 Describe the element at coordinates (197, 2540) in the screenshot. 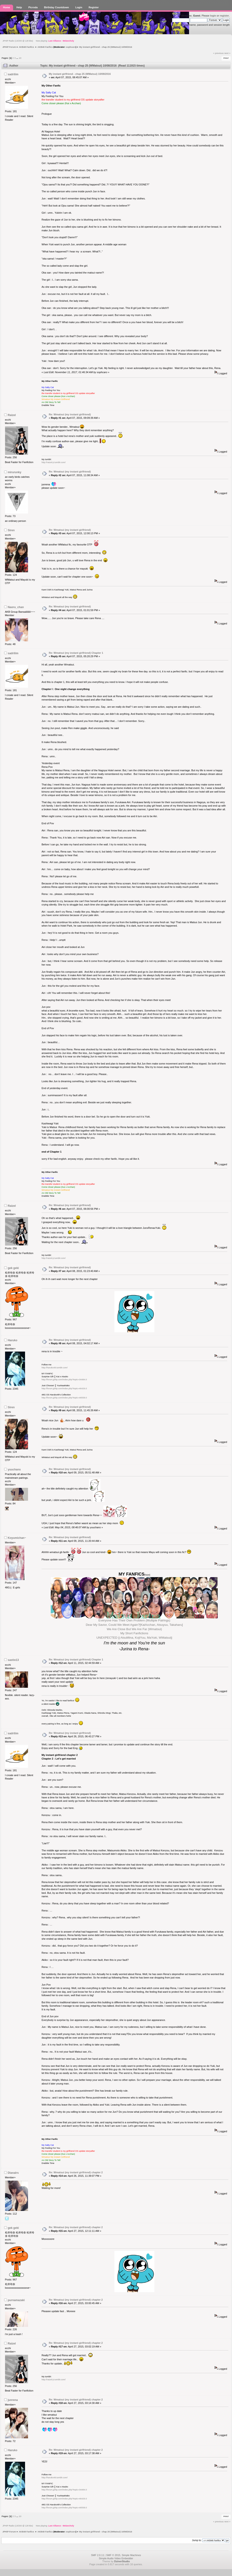

I see `Jump to:` at that location.